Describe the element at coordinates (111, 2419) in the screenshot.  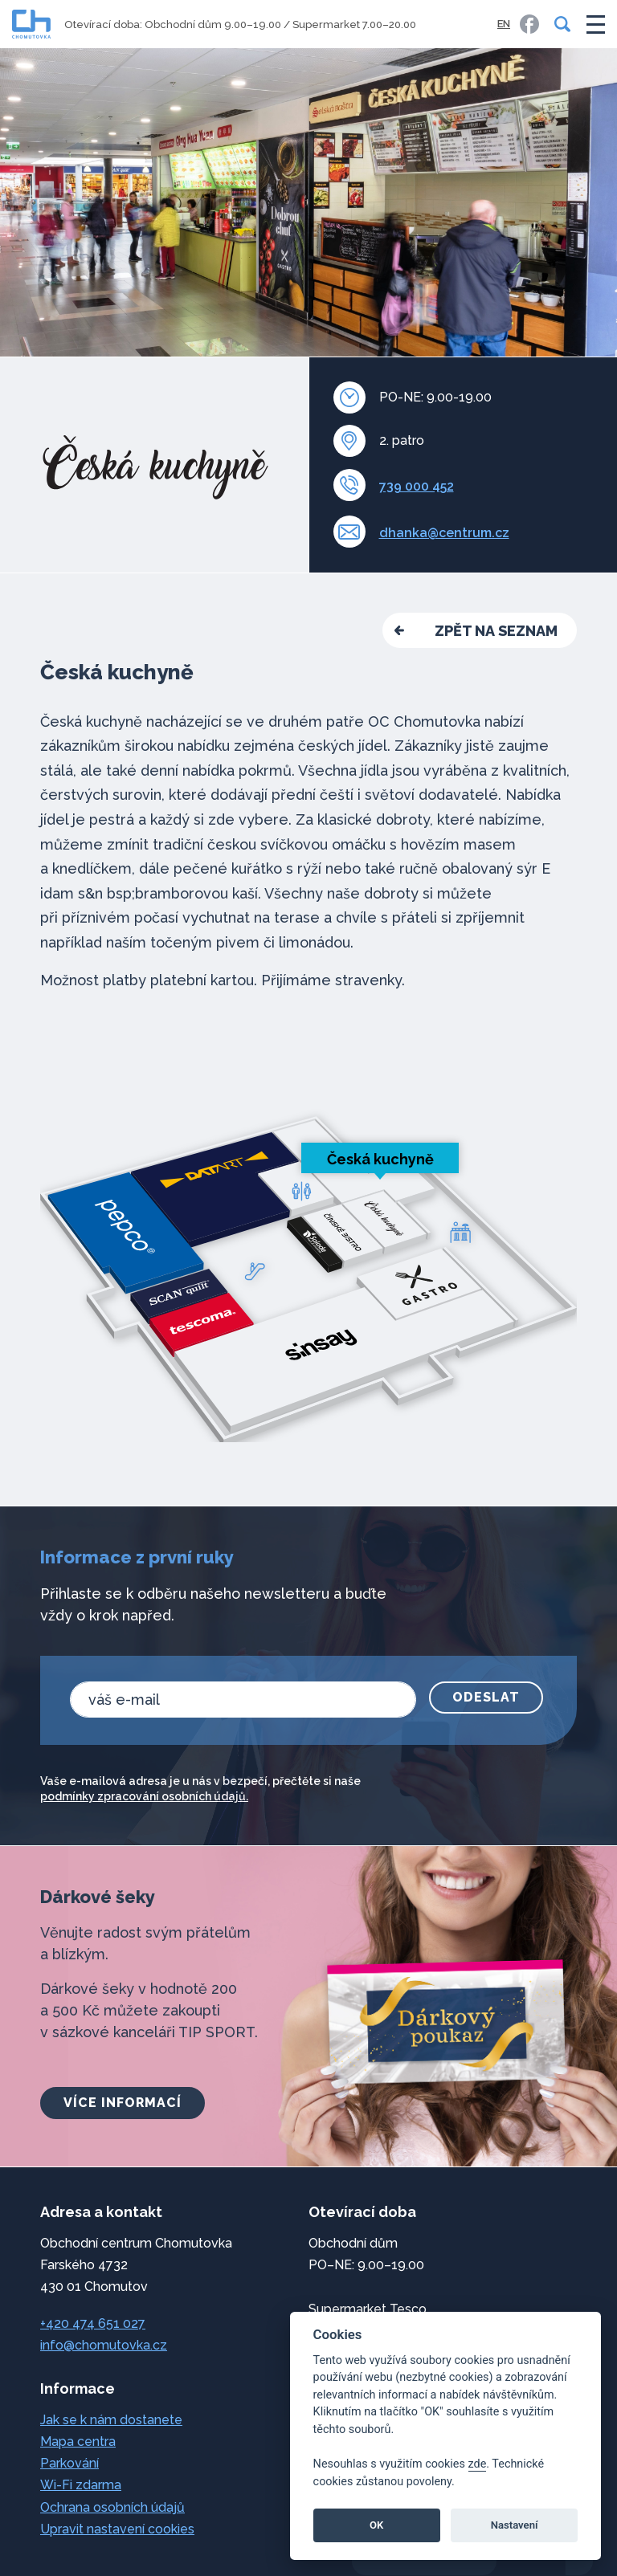
I see `Jak se k nám dostanete` at that location.